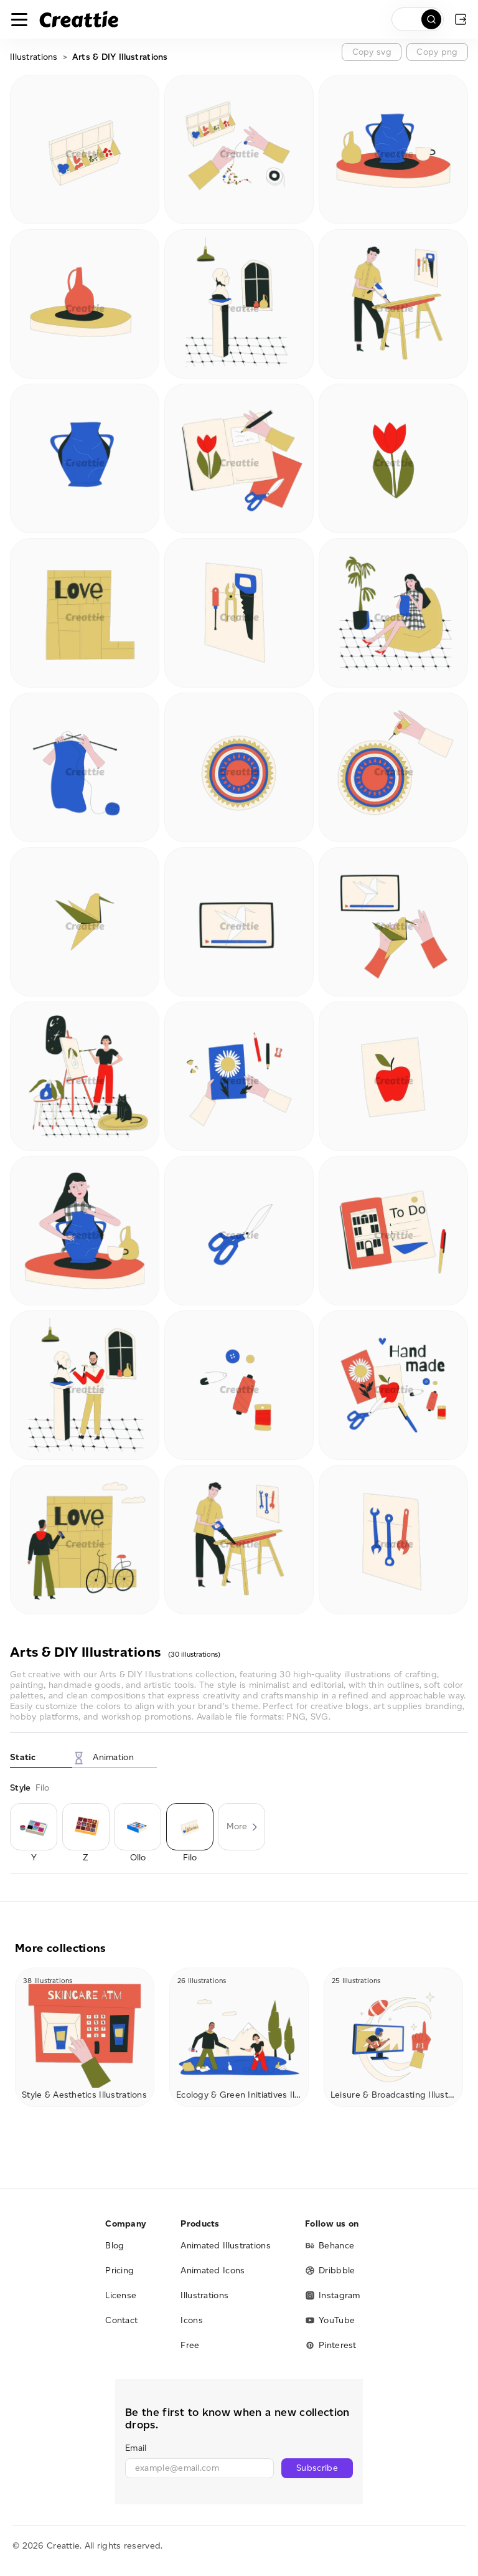 The width and height of the screenshot is (478, 2576). Describe the element at coordinates (317, 2468) in the screenshot. I see `Subscribe` at that location.